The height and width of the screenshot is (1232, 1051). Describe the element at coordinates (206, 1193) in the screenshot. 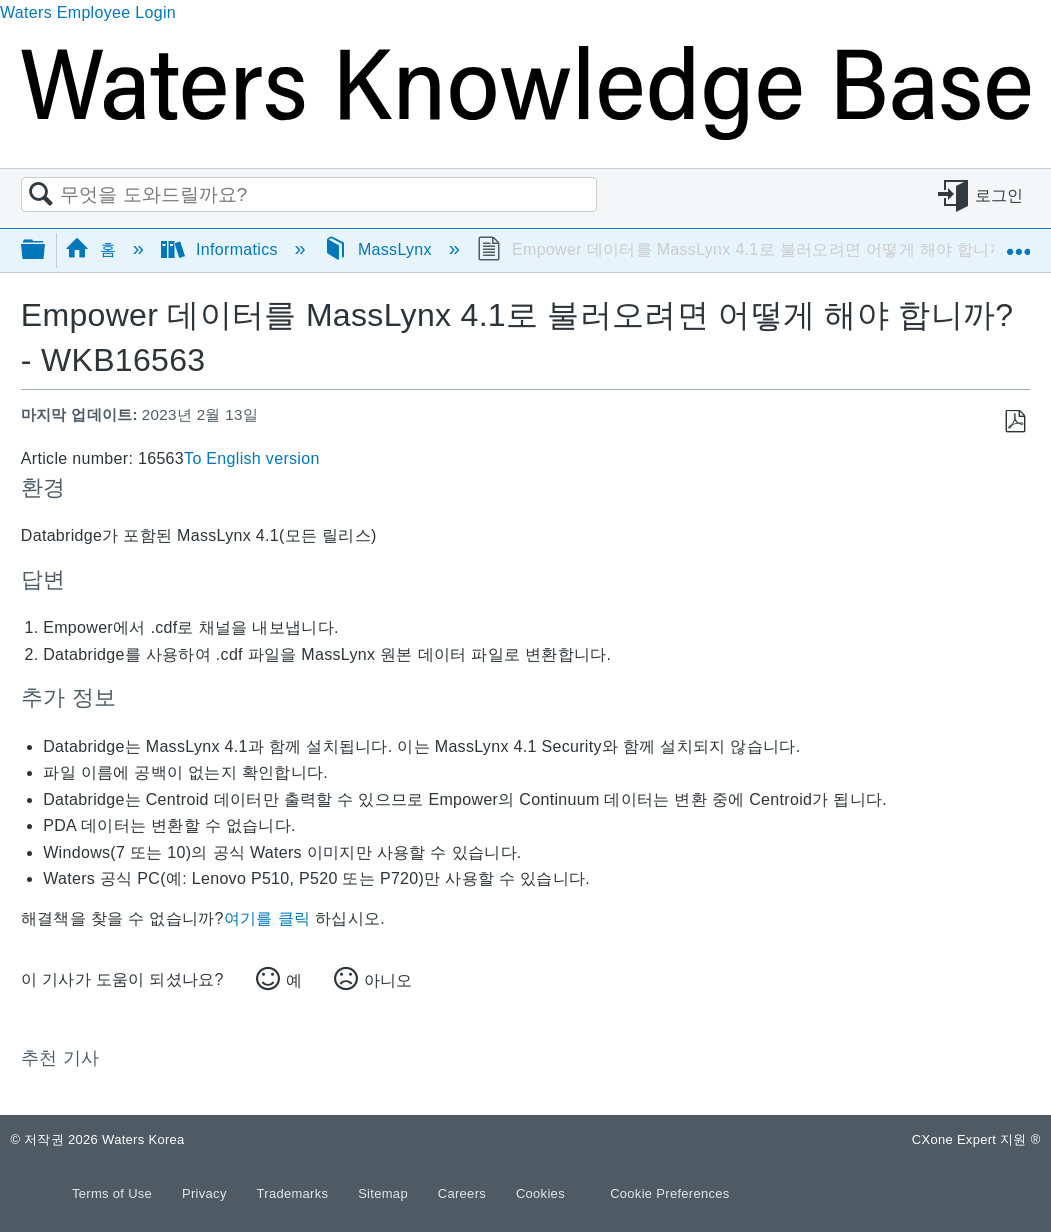

I see `Privacy` at that location.